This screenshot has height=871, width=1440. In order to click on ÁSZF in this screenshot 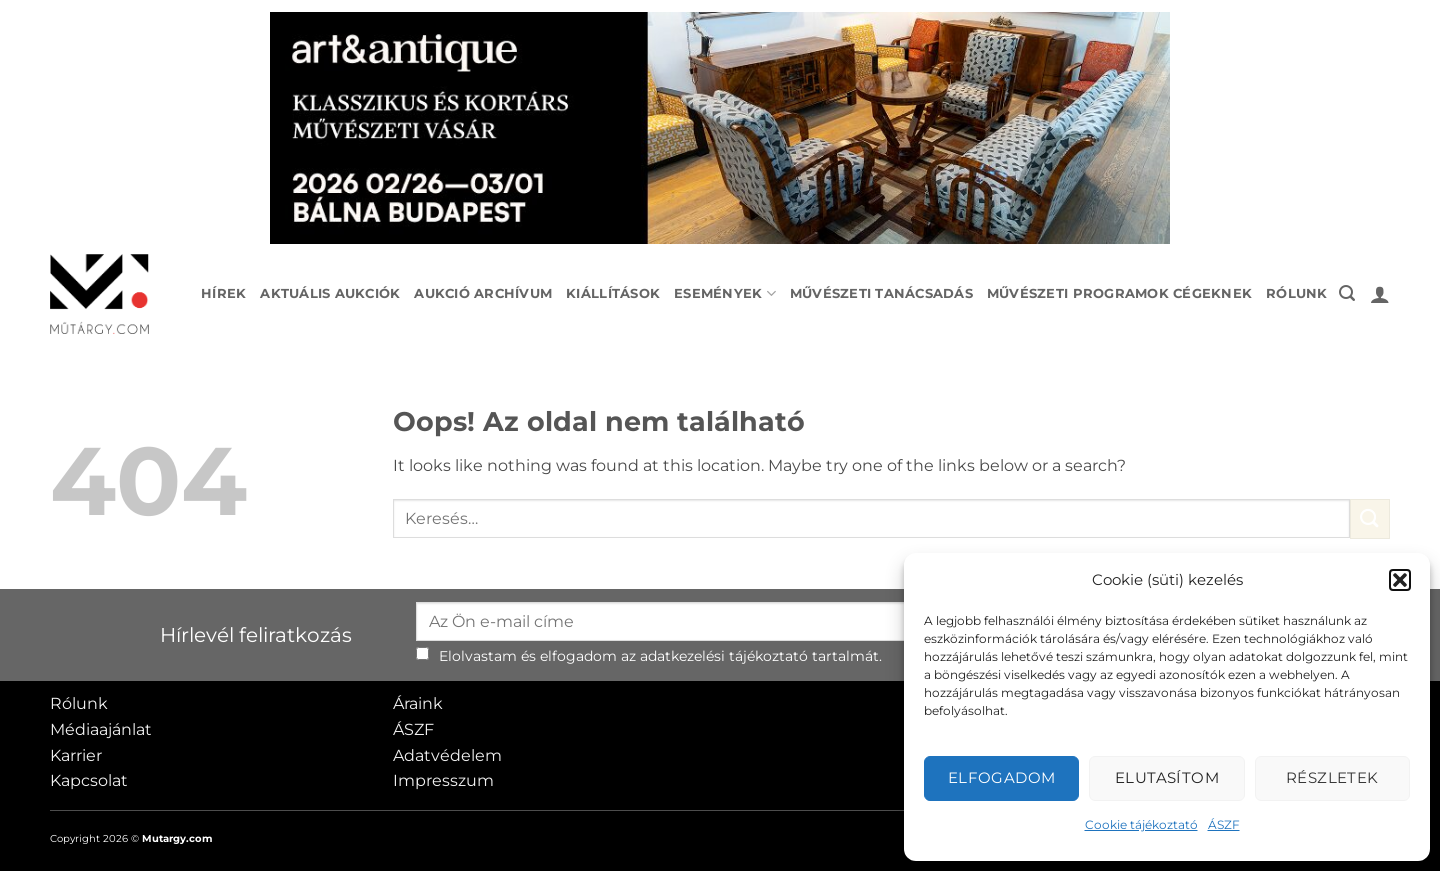, I will do `click(1224, 824)`.